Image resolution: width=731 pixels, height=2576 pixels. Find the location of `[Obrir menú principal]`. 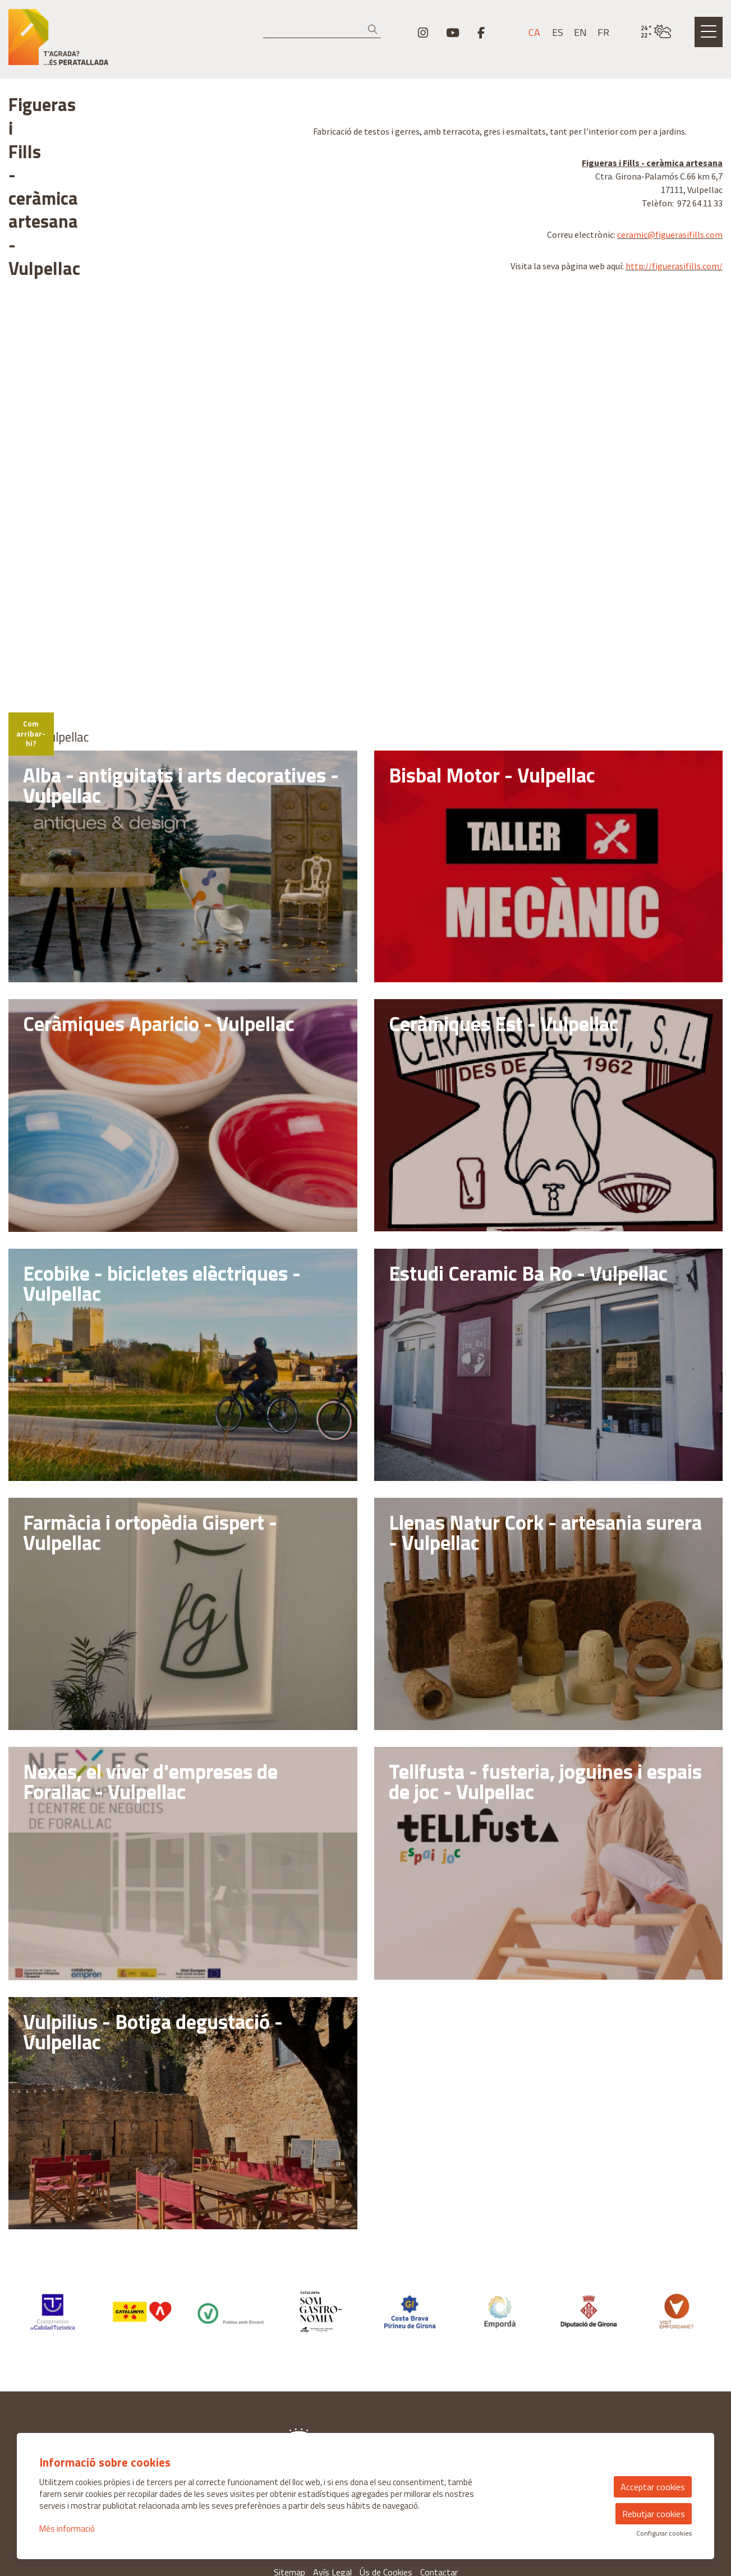

[Obrir menú principal] is located at coordinates (709, 32).